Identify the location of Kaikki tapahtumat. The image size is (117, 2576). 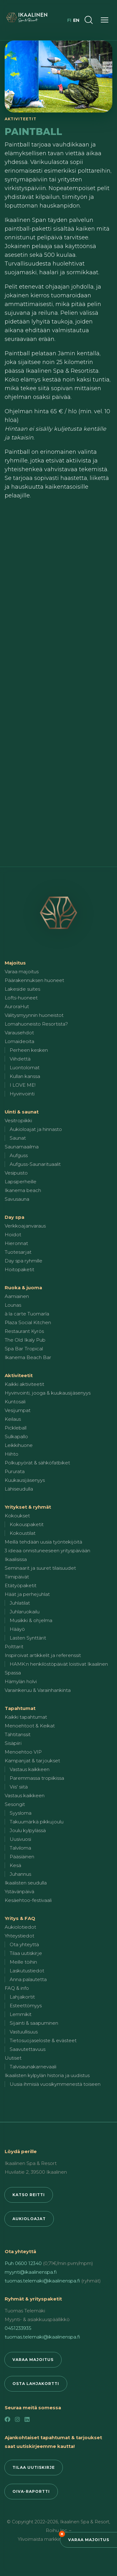
(26, 1717).